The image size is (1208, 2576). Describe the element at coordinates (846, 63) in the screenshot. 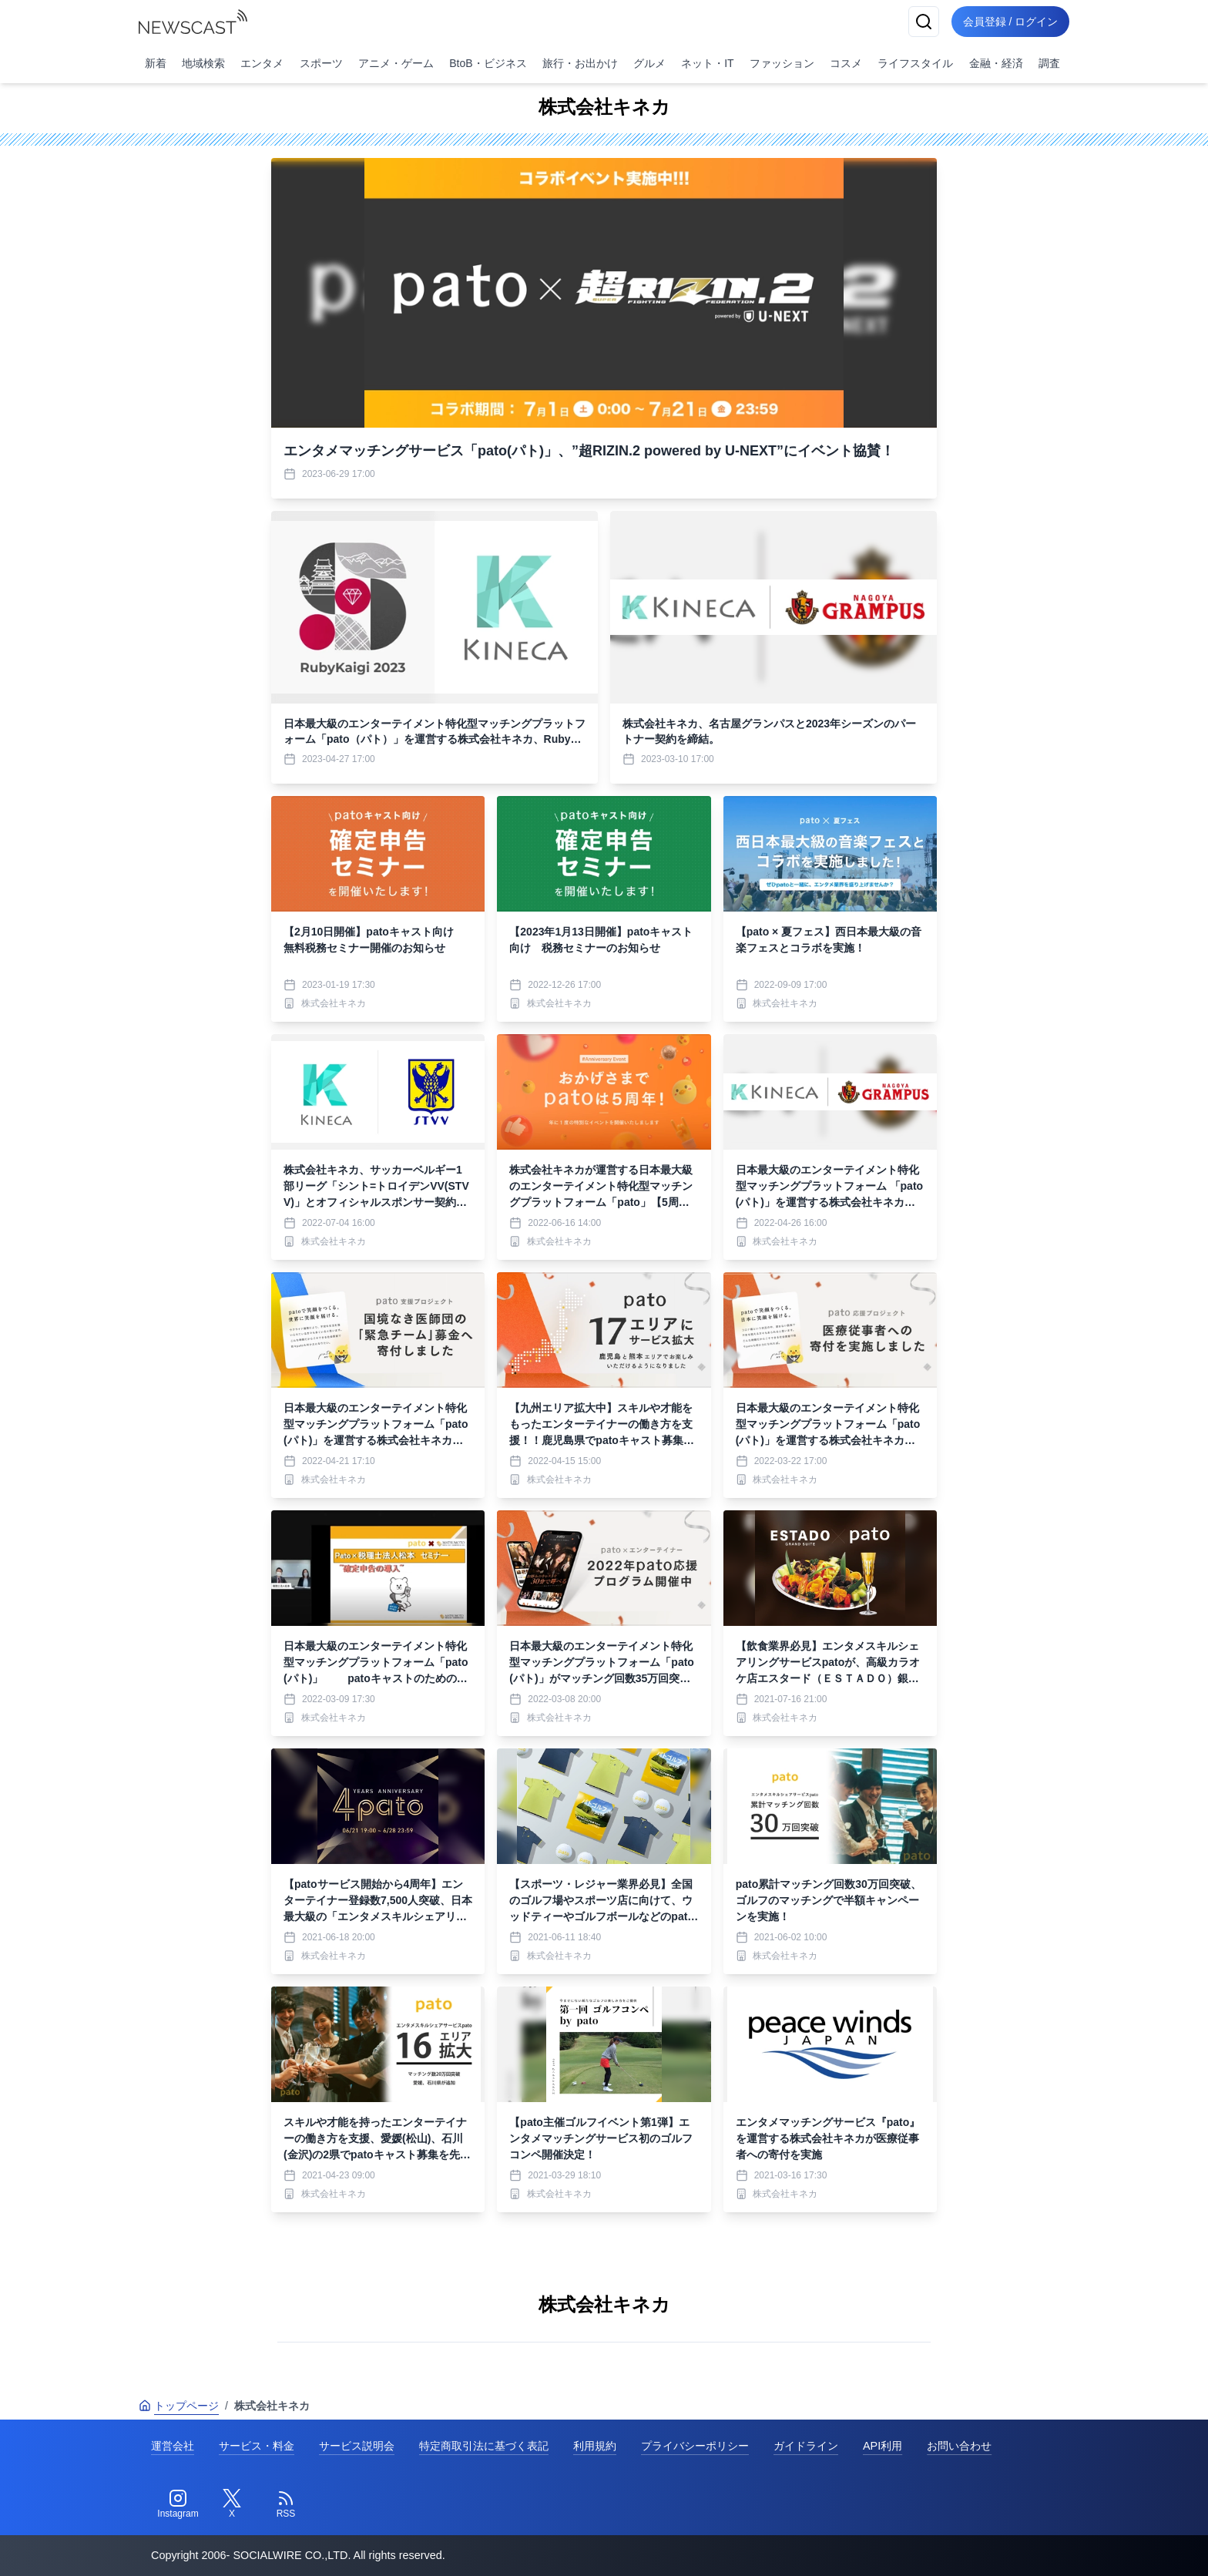

I see `コスメ` at that location.